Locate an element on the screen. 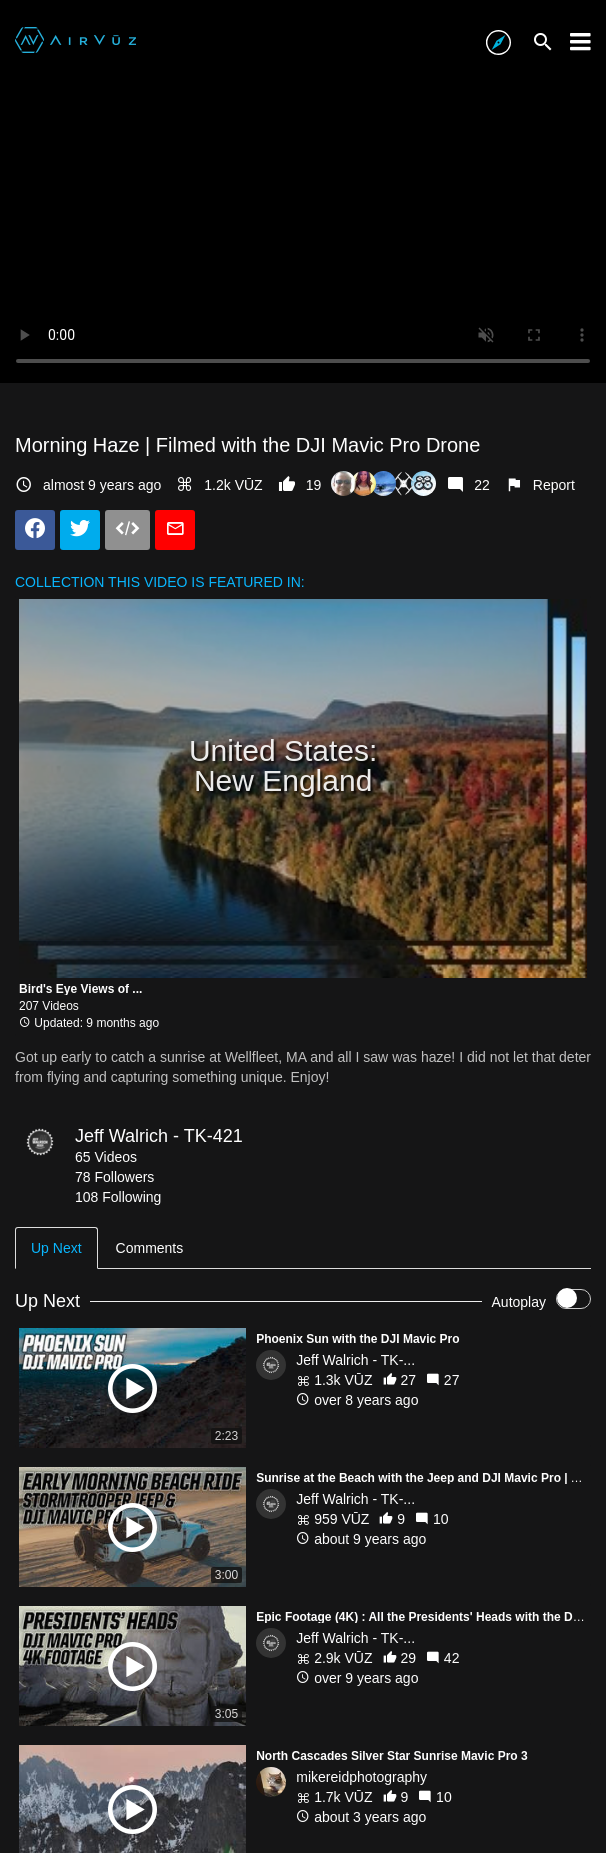  65 Videos is located at coordinates (106, 1157).